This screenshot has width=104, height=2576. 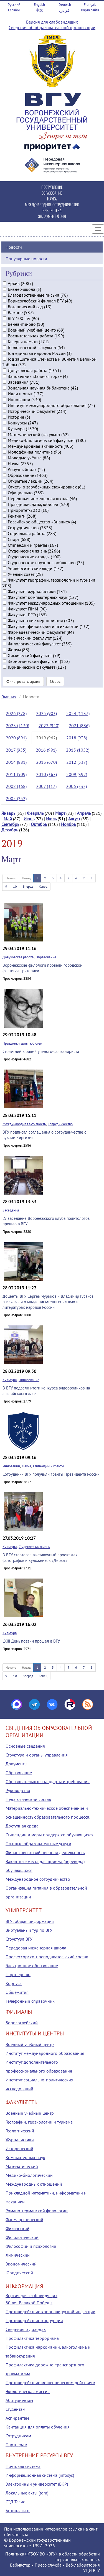 What do you see at coordinates (52, 22) in the screenshot?
I see `Версия для слабовидящих` at bounding box center [52, 22].